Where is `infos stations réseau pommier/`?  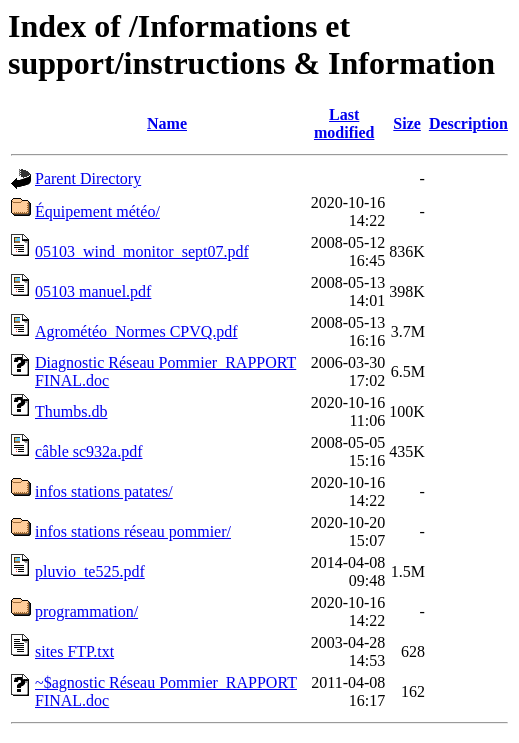
infos stations réseau pommier/ is located at coordinates (133, 531).